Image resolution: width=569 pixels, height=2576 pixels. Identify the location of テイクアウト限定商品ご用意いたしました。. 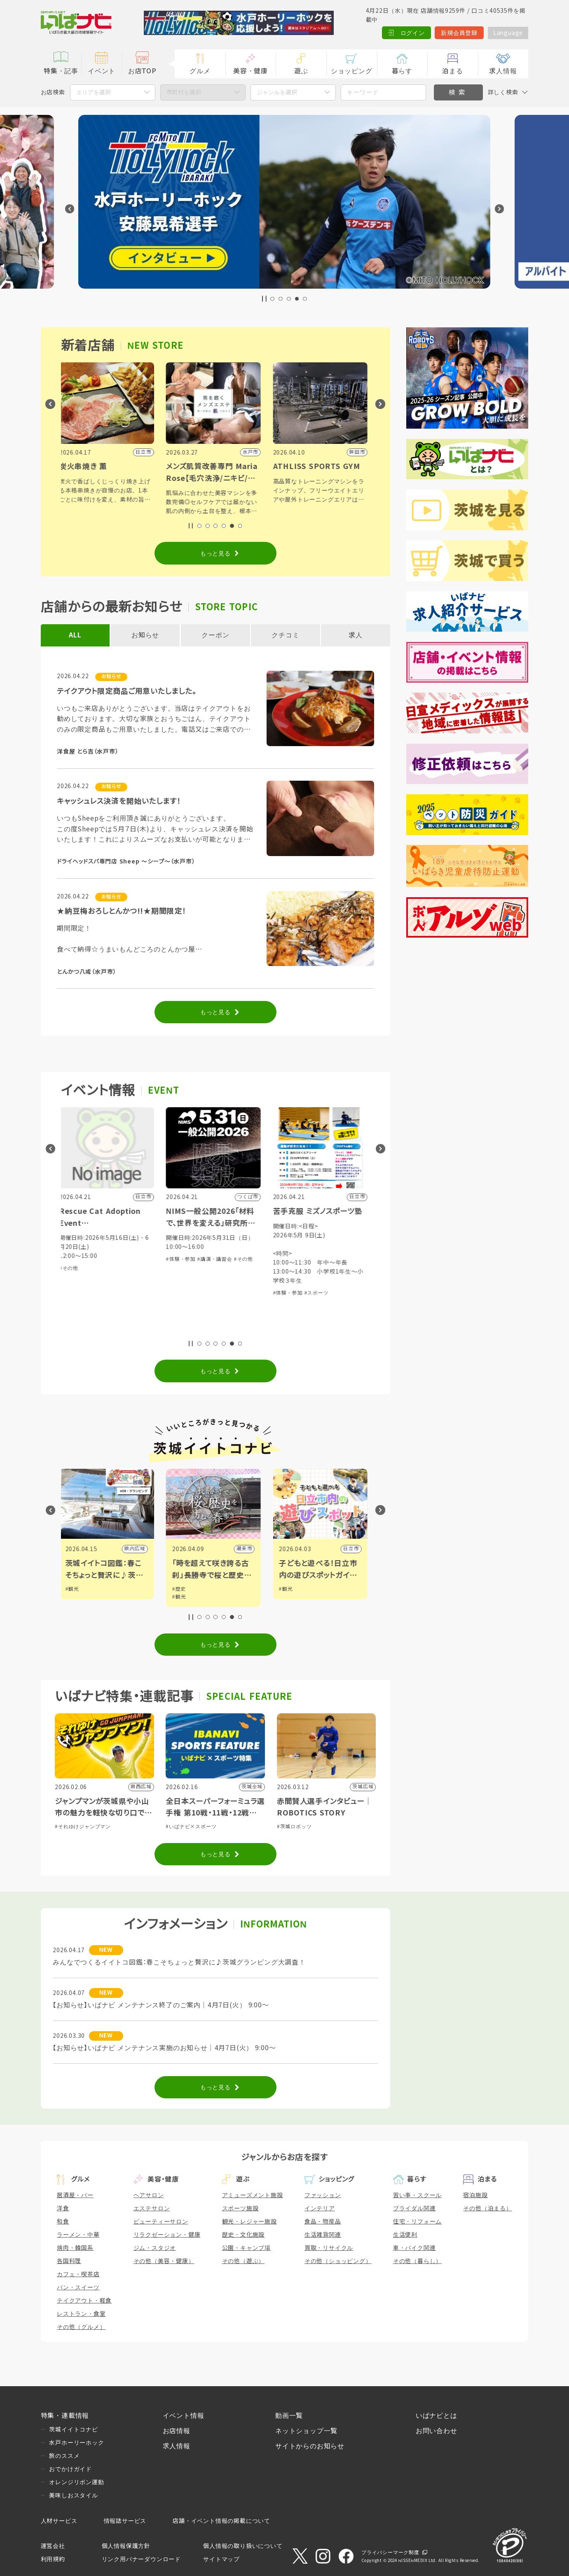
(127, 691).